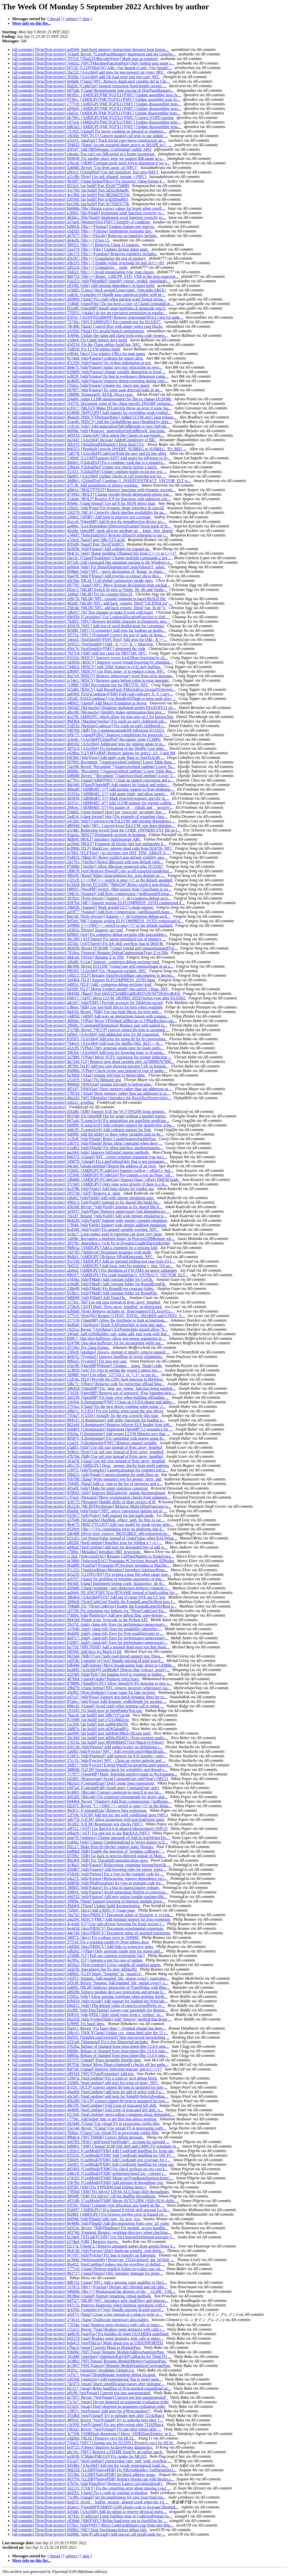 The height and width of the screenshot is (2576, 289). Describe the element at coordinates (87, 667) in the screenshot. I see `[all-commits] [llvm/llvm-project] 7440e2: [RISCV] Add '32bit' feature to rv32 only builtins.` at that location.